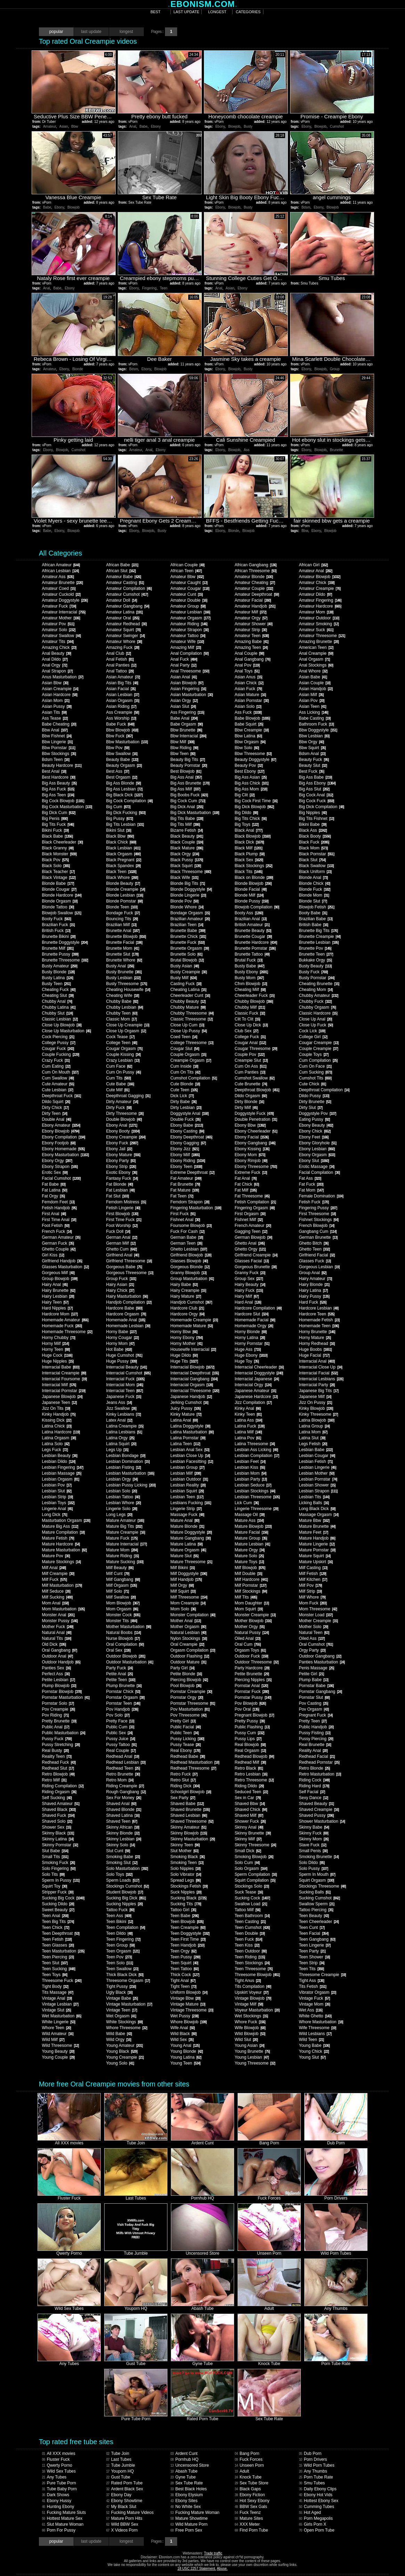 The height and width of the screenshot is (2576, 405). I want to click on Tight Anal, so click(183, 1980).